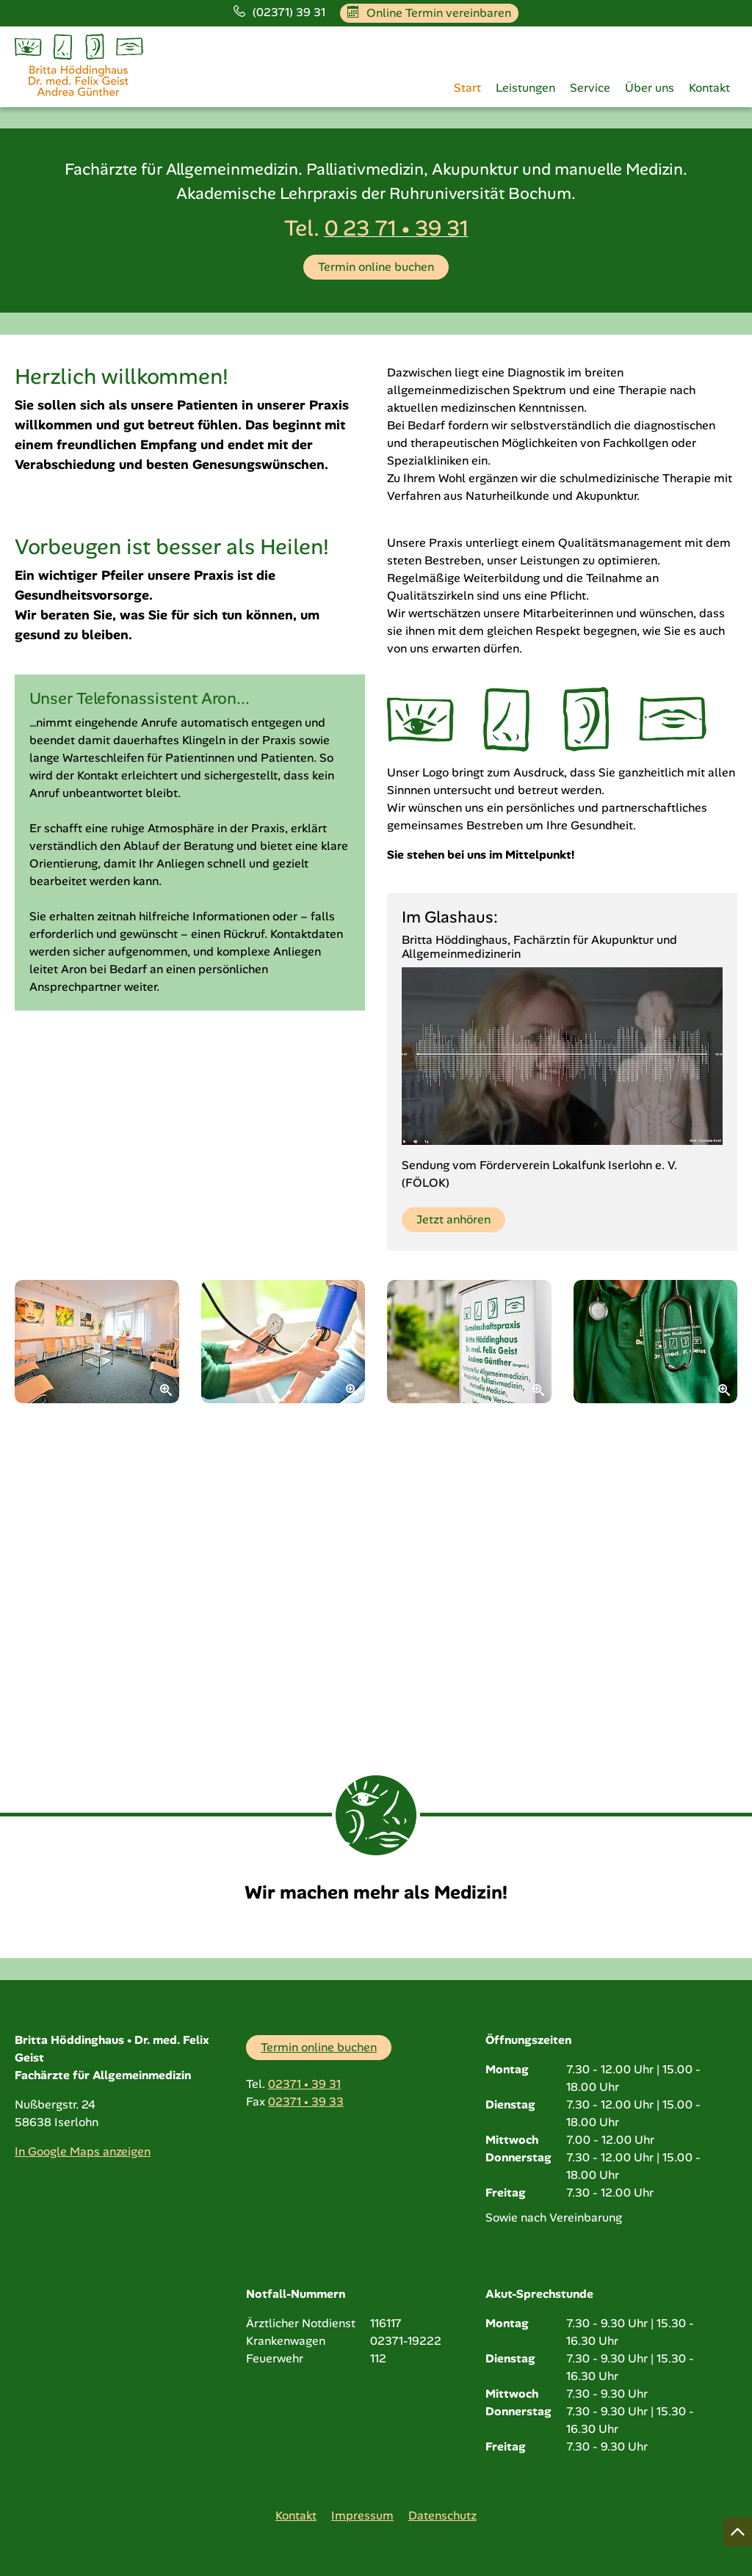 Image resolution: width=752 pixels, height=2576 pixels. I want to click on Jetzt anhören, so click(453, 1508).